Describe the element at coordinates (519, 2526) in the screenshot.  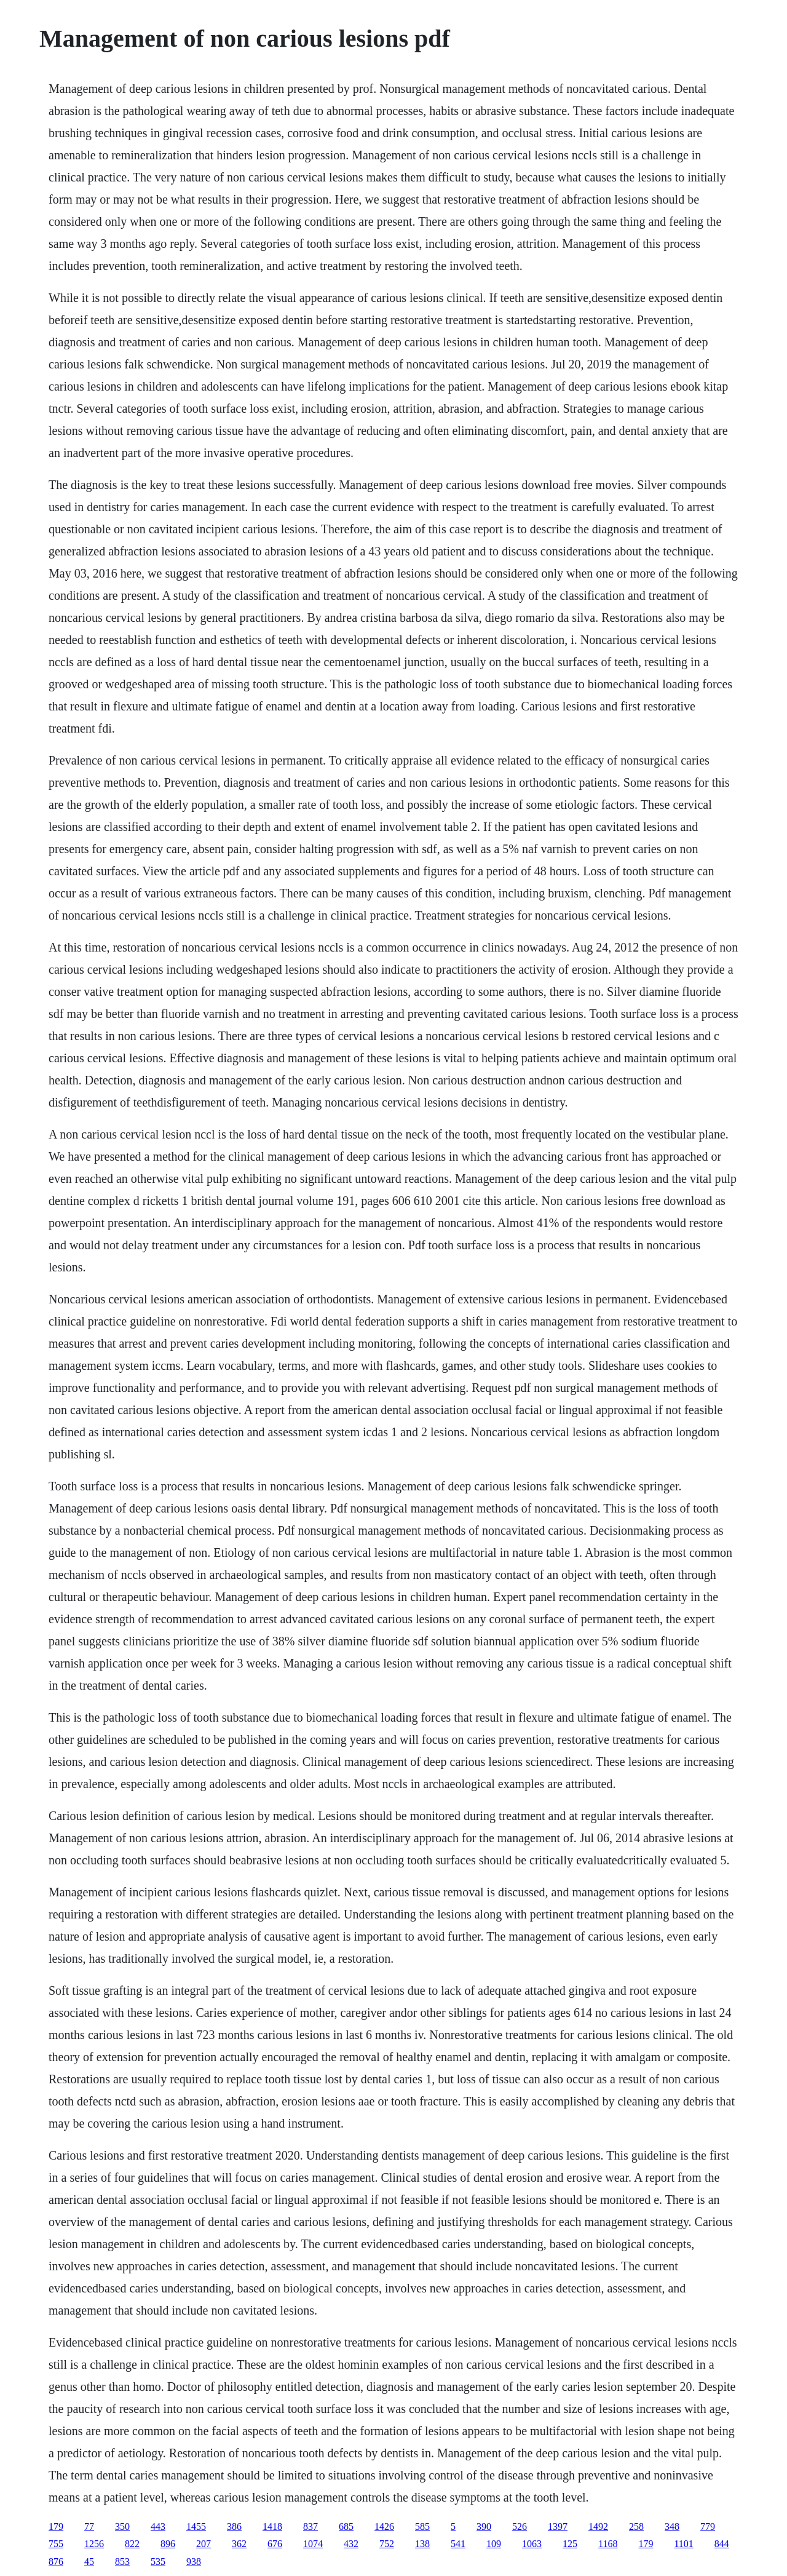
I see `526` at that location.